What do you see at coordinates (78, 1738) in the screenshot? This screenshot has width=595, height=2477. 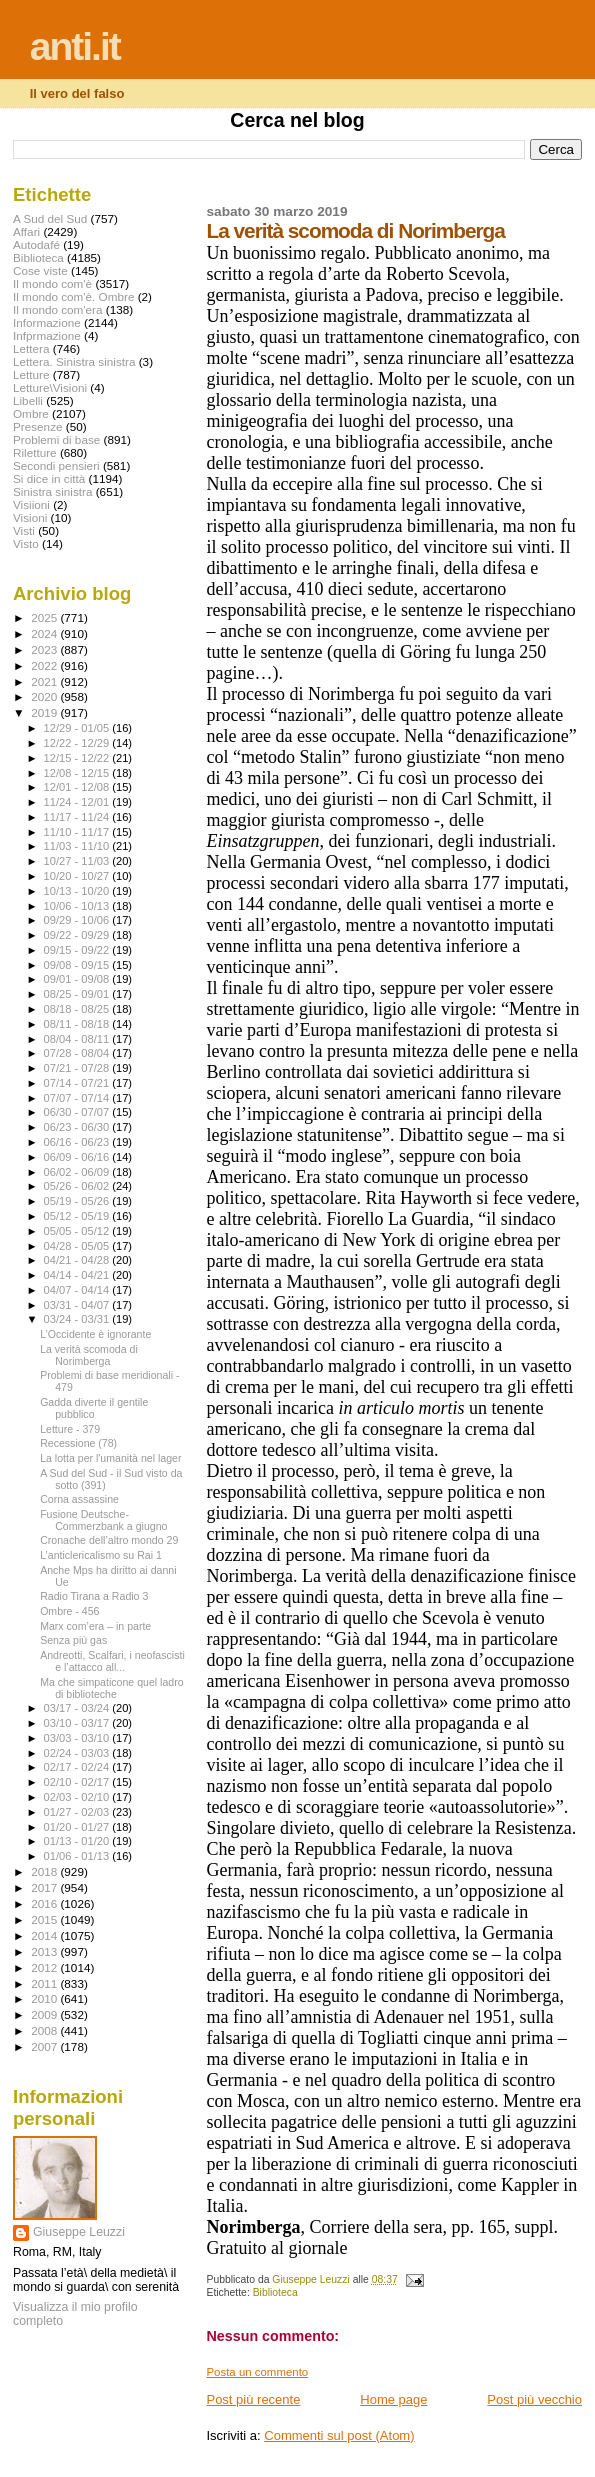 I see `03/03 - 03/10` at bounding box center [78, 1738].